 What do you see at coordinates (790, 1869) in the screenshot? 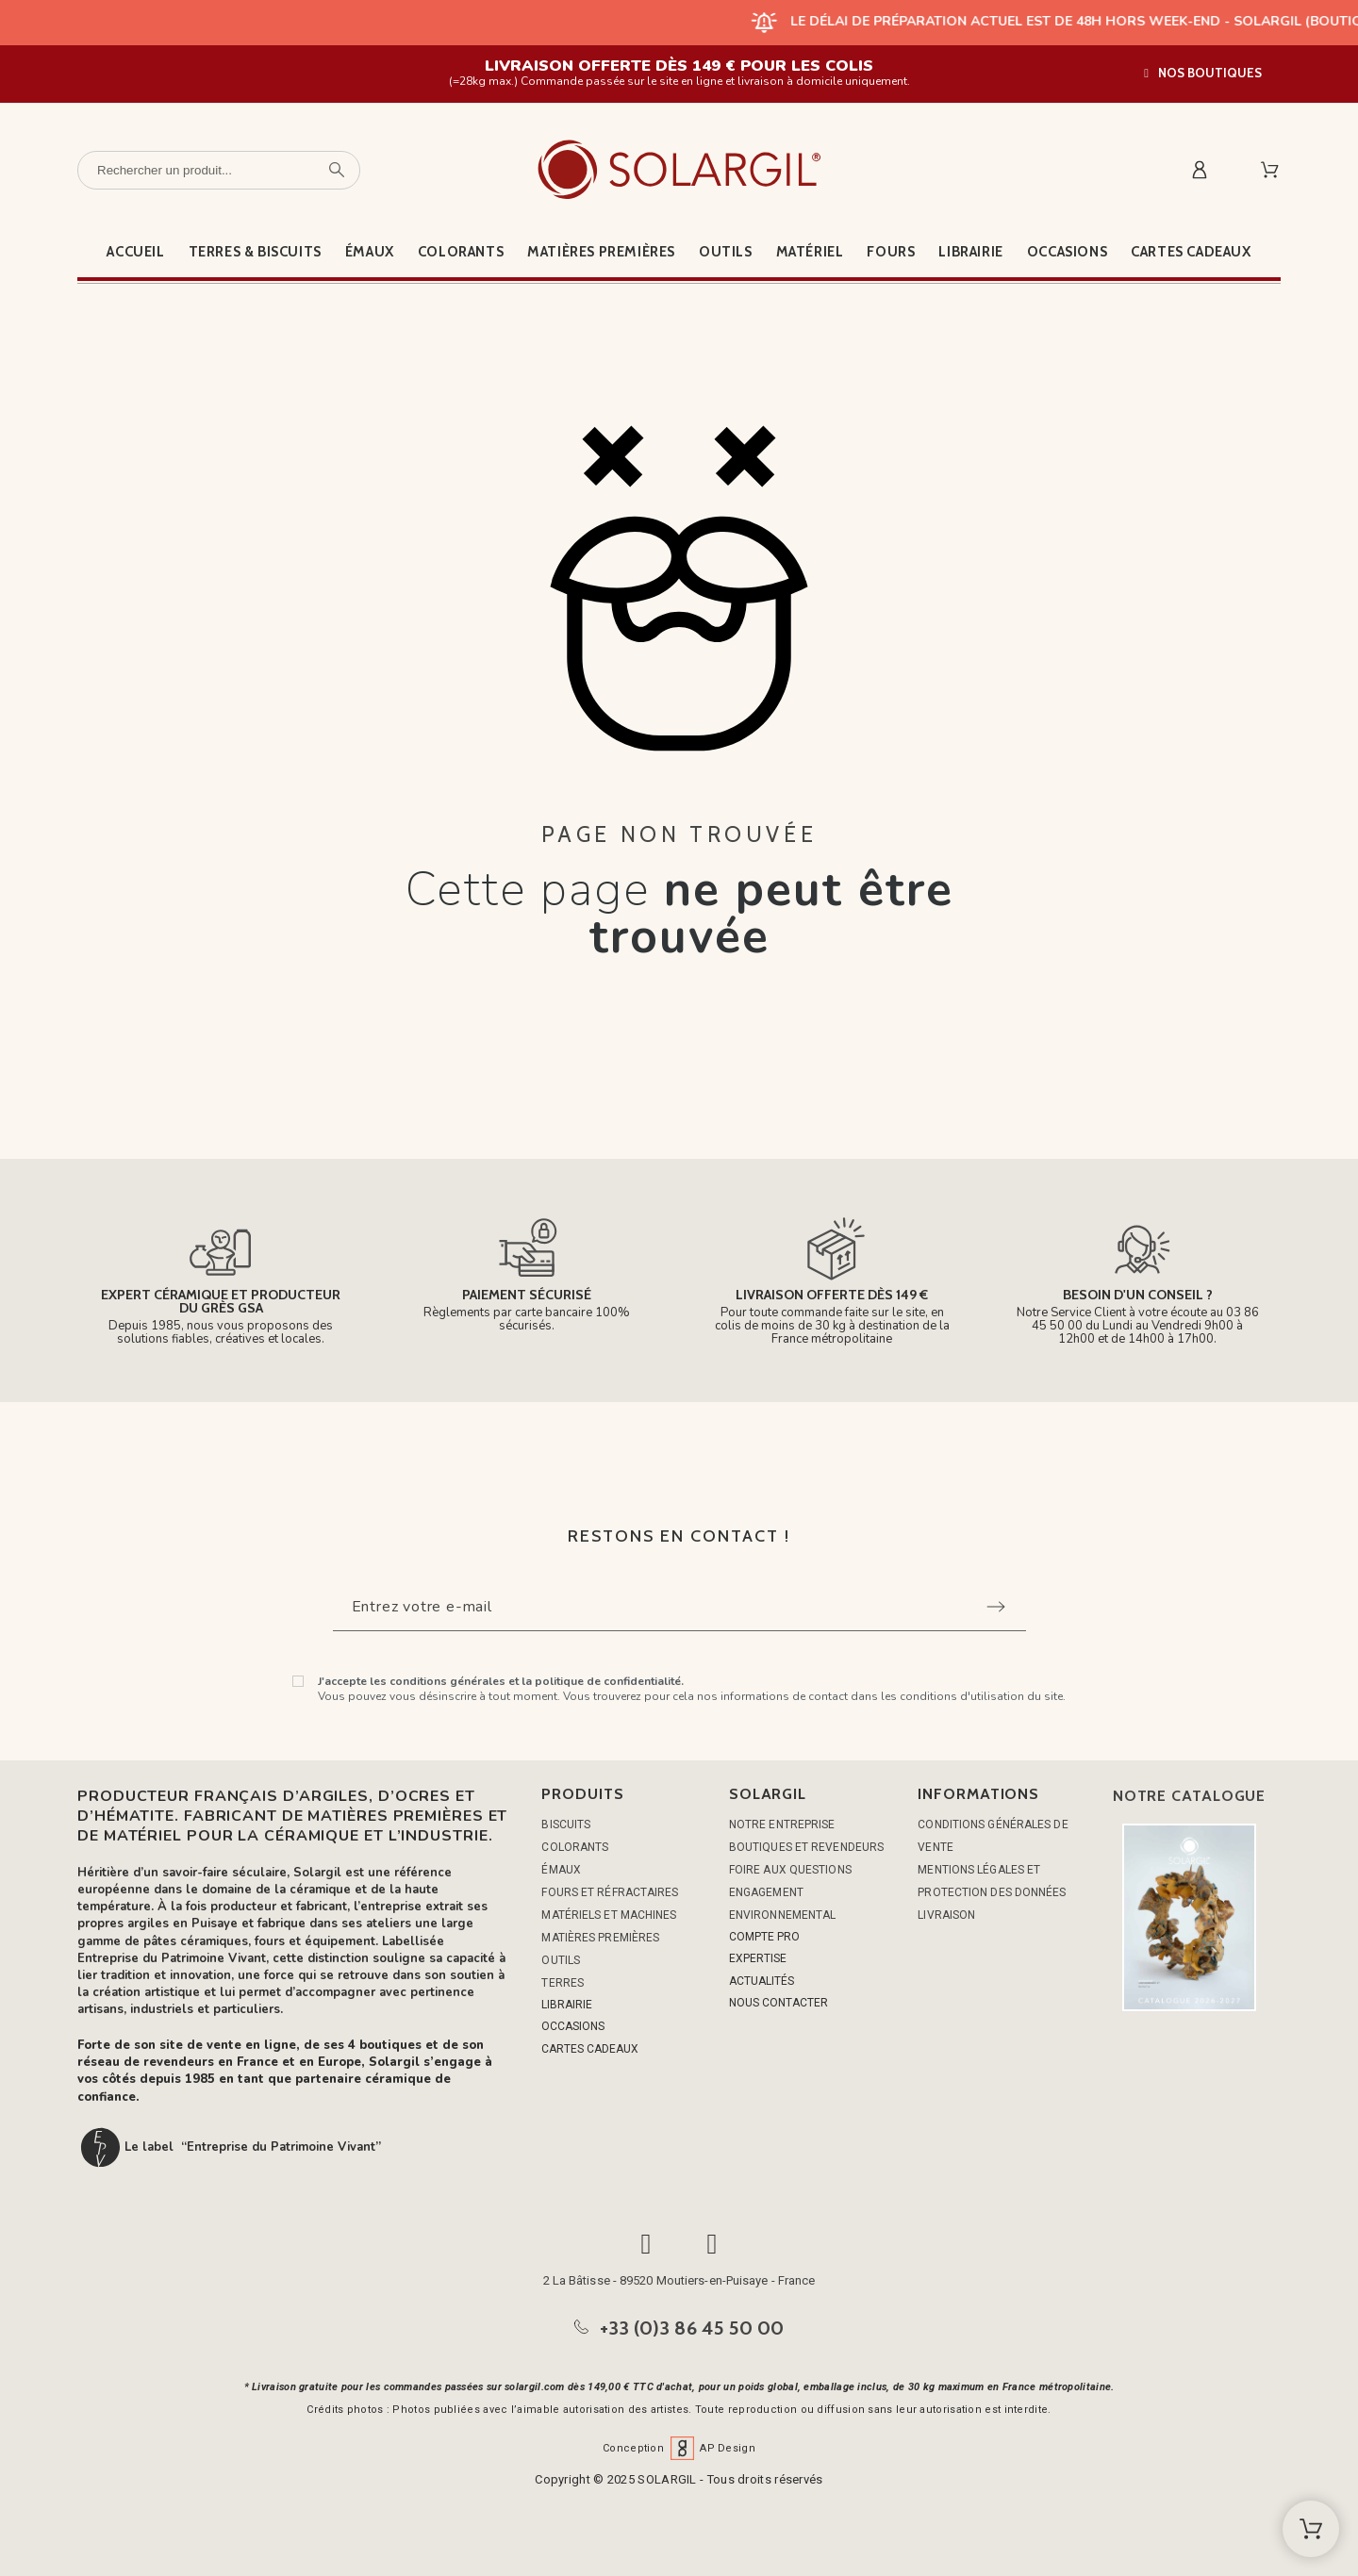
I see `Foire aux questions` at bounding box center [790, 1869].